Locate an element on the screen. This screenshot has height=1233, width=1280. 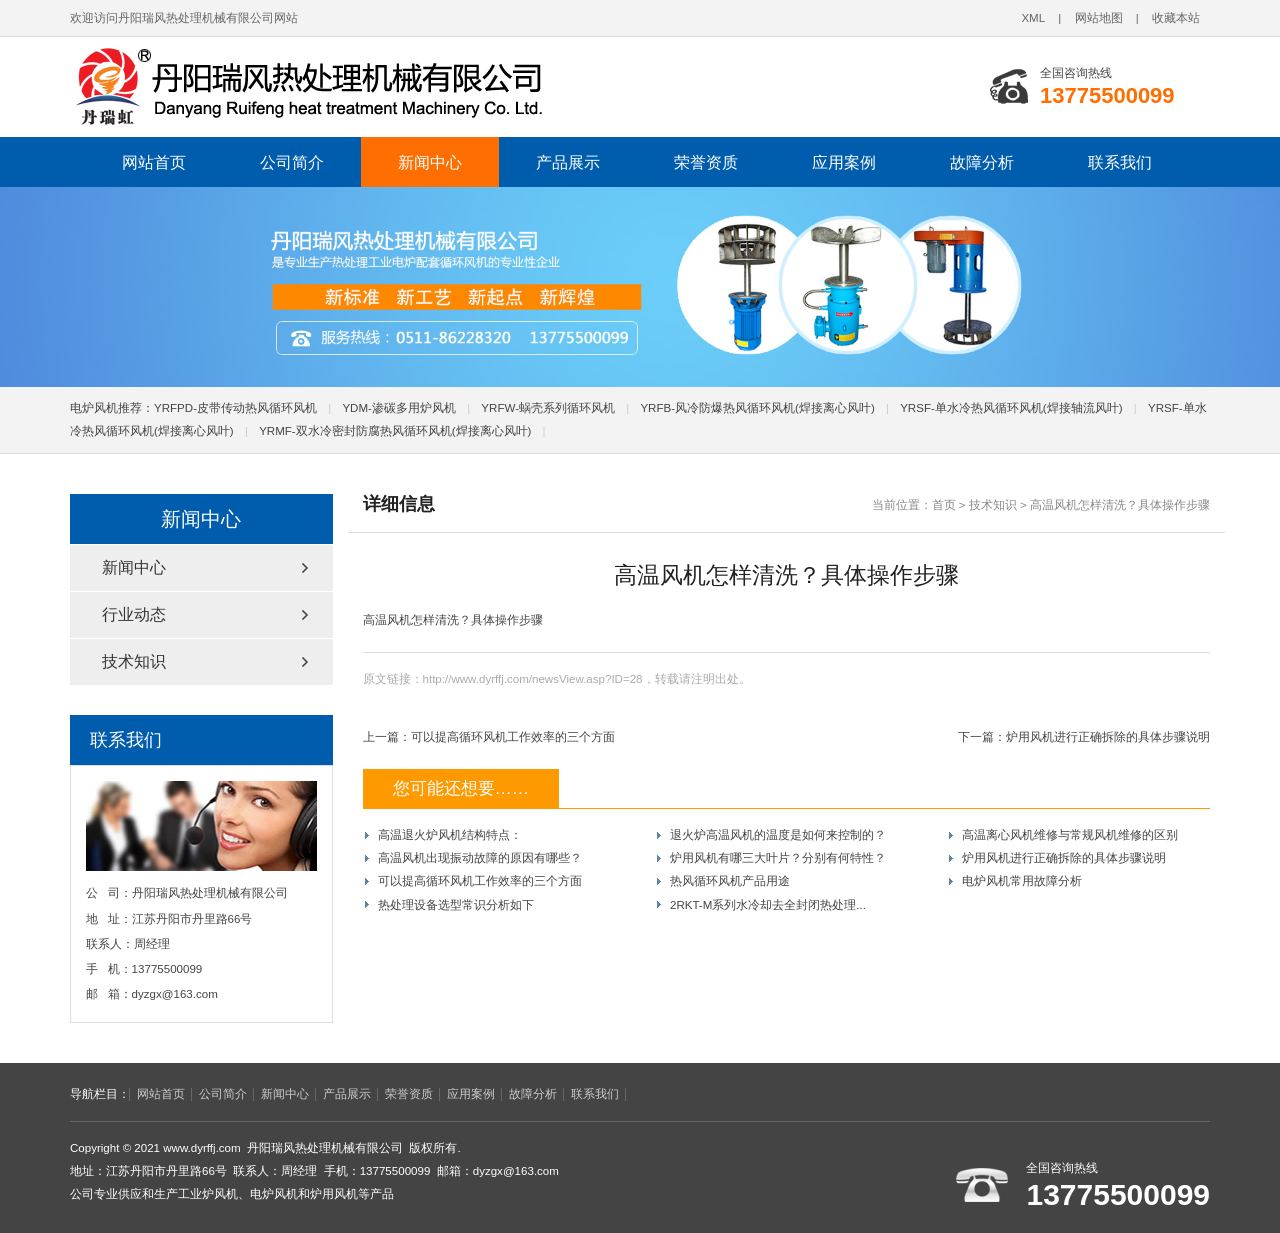
YRFW-蜗壳系列循环风机 is located at coordinates (548, 408).